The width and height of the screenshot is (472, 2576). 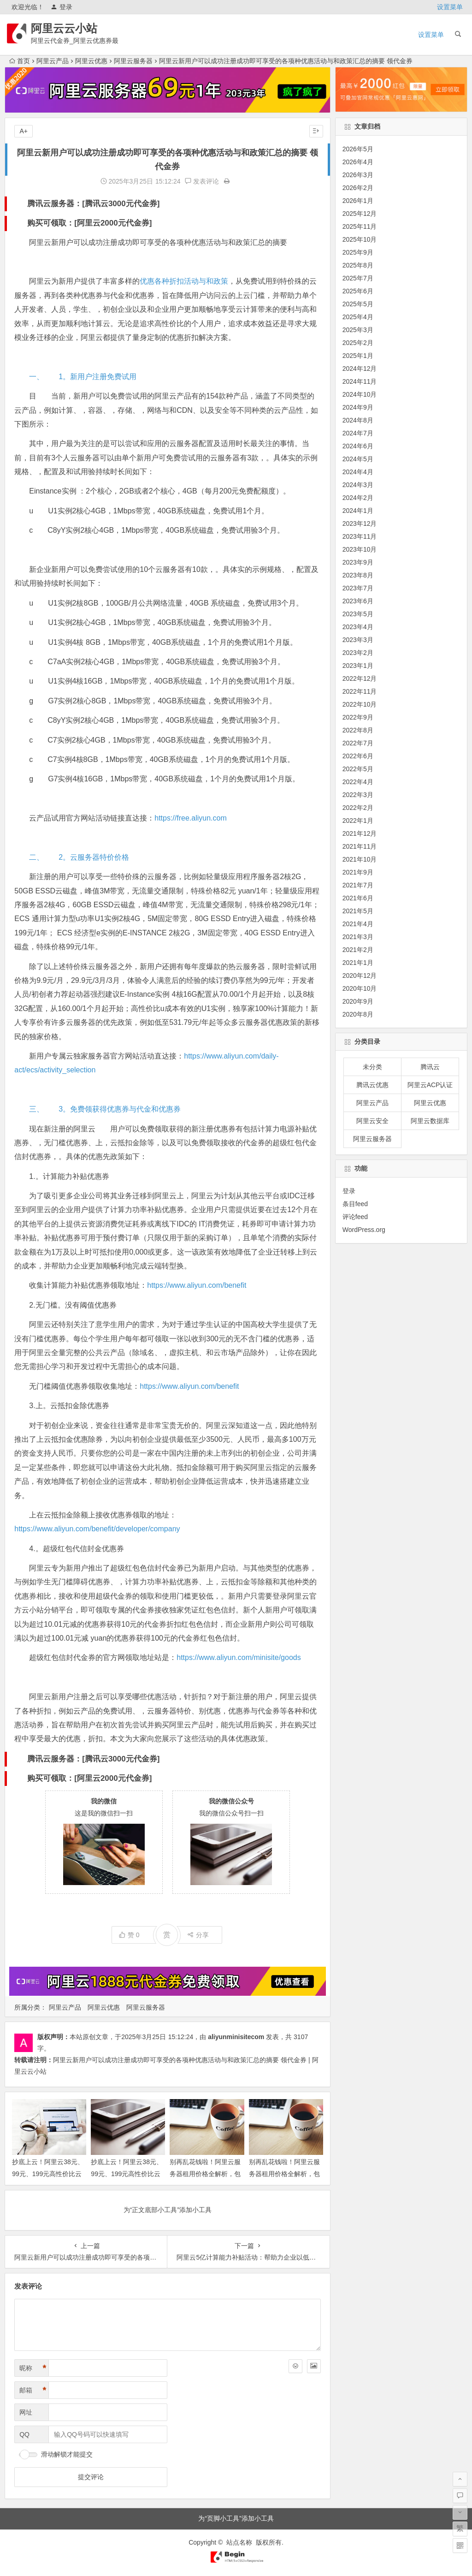 I want to click on 2025年12月, so click(x=359, y=213).